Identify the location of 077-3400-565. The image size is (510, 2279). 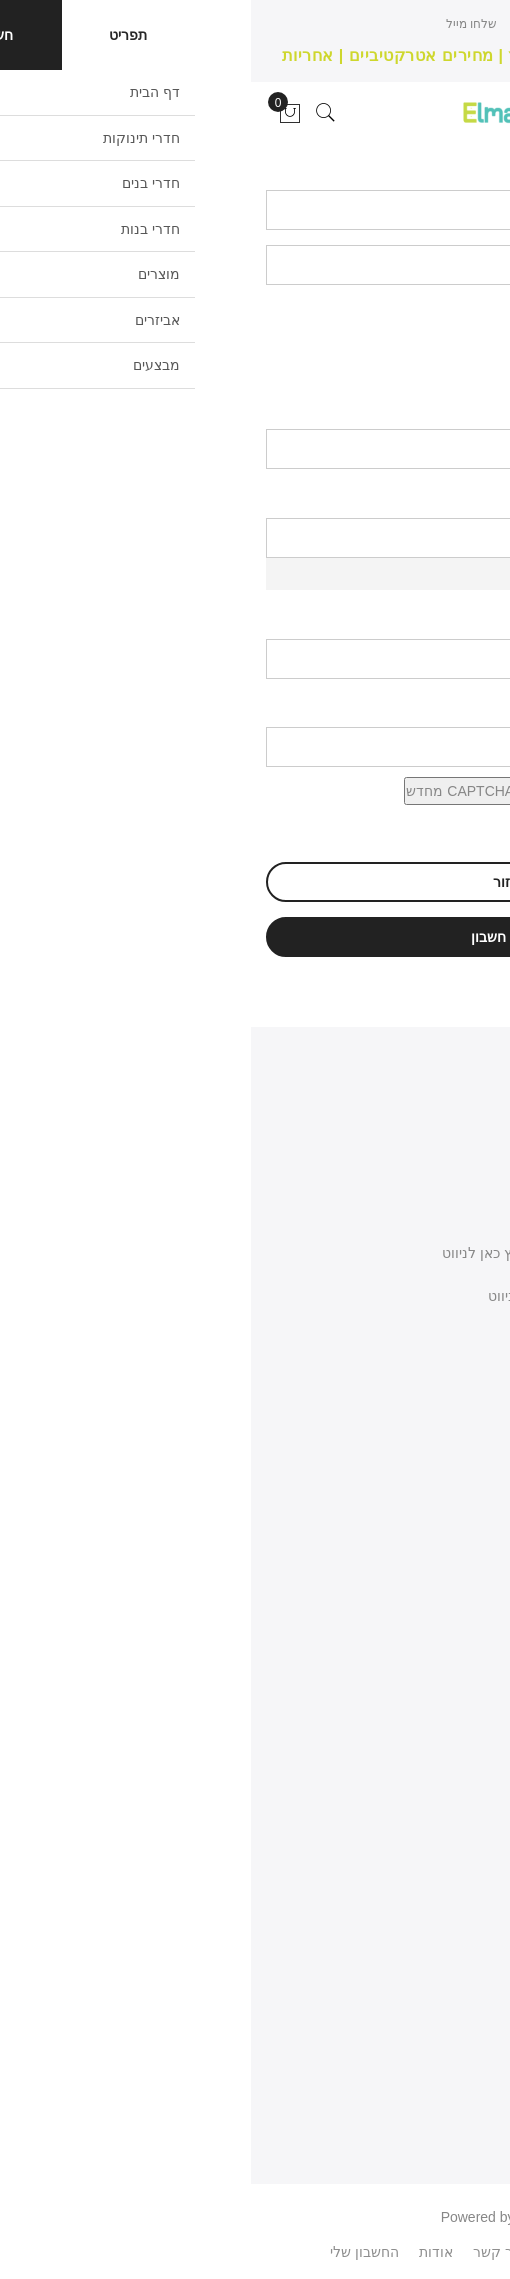
(417, 1422).